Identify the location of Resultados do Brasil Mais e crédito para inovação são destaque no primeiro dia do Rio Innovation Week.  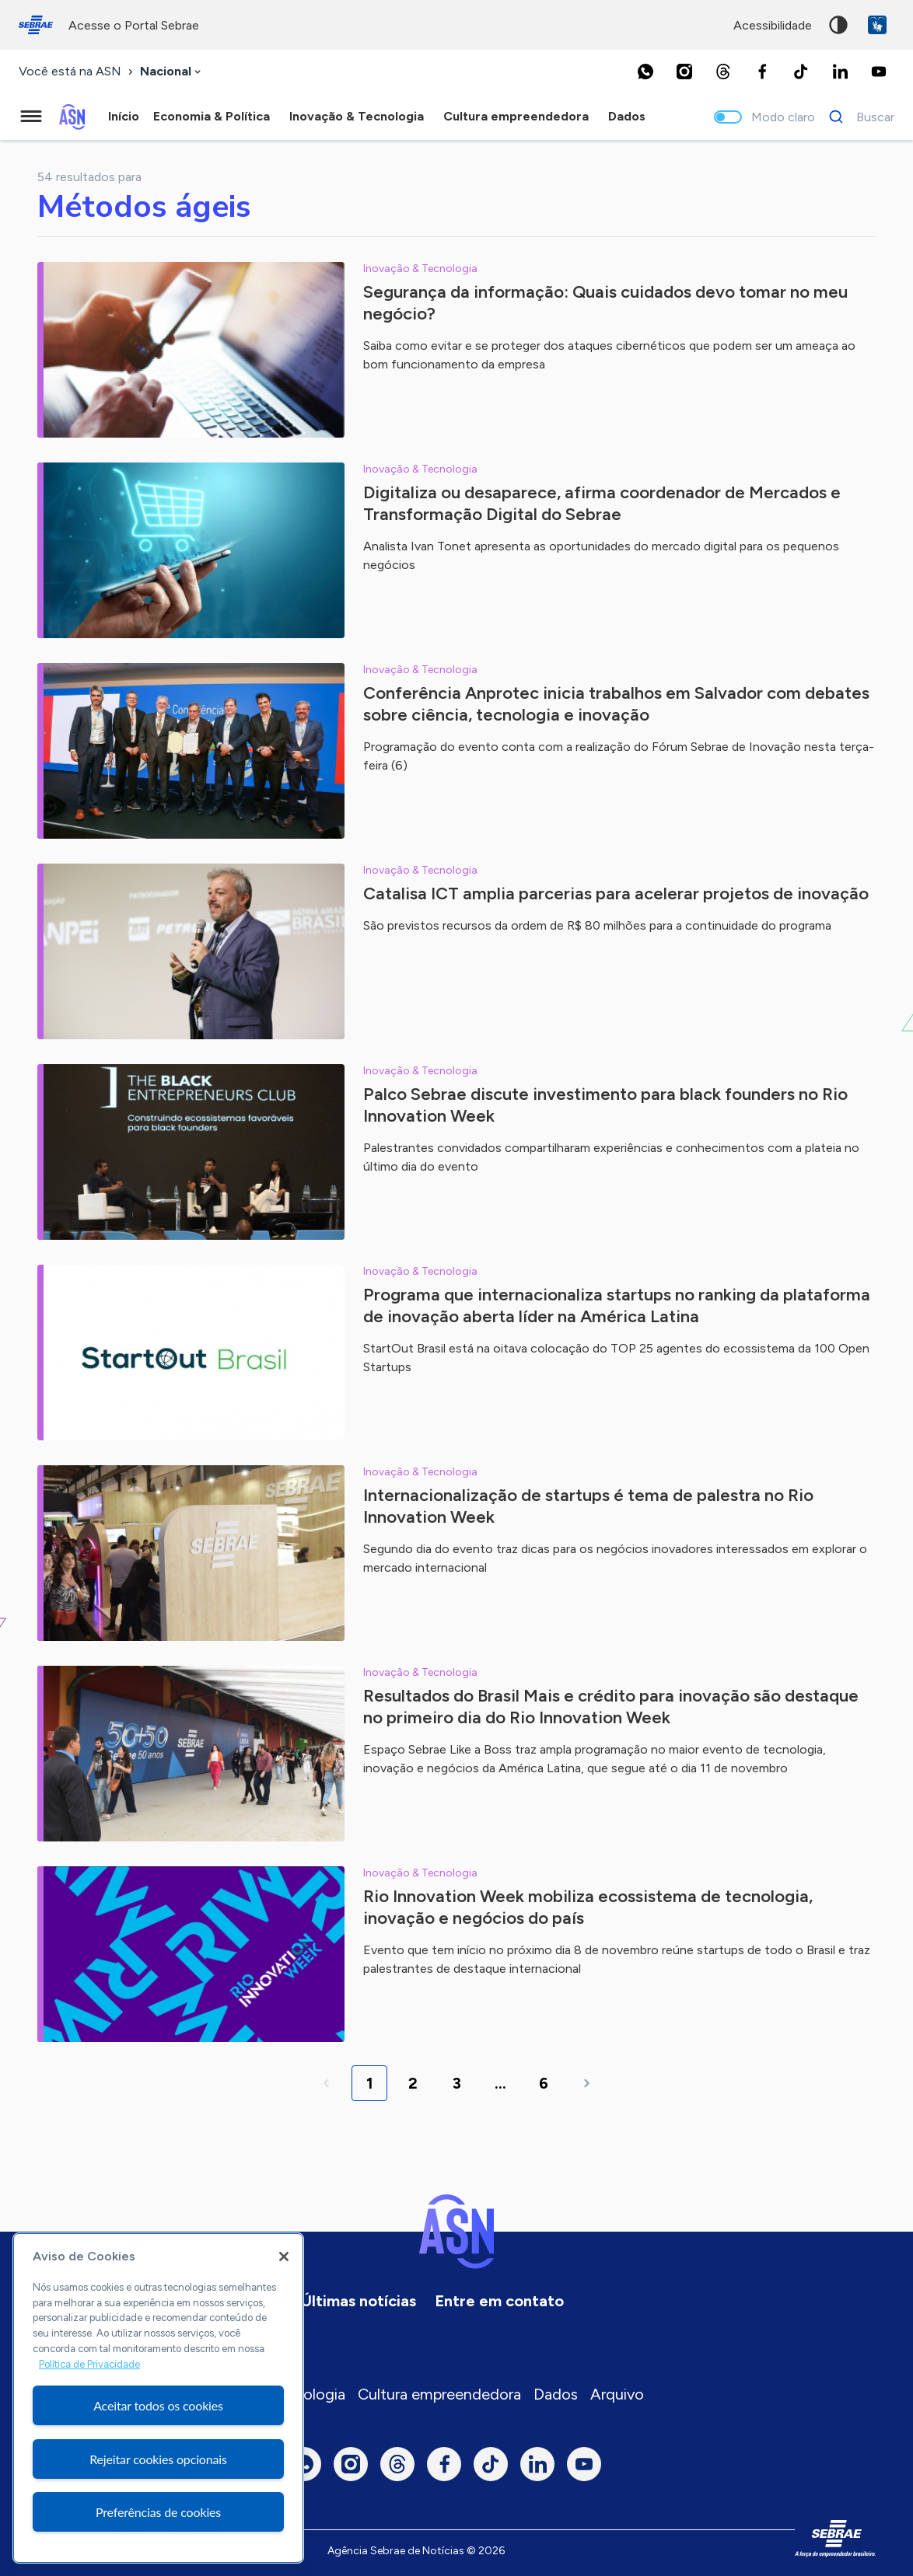
(611, 1706).